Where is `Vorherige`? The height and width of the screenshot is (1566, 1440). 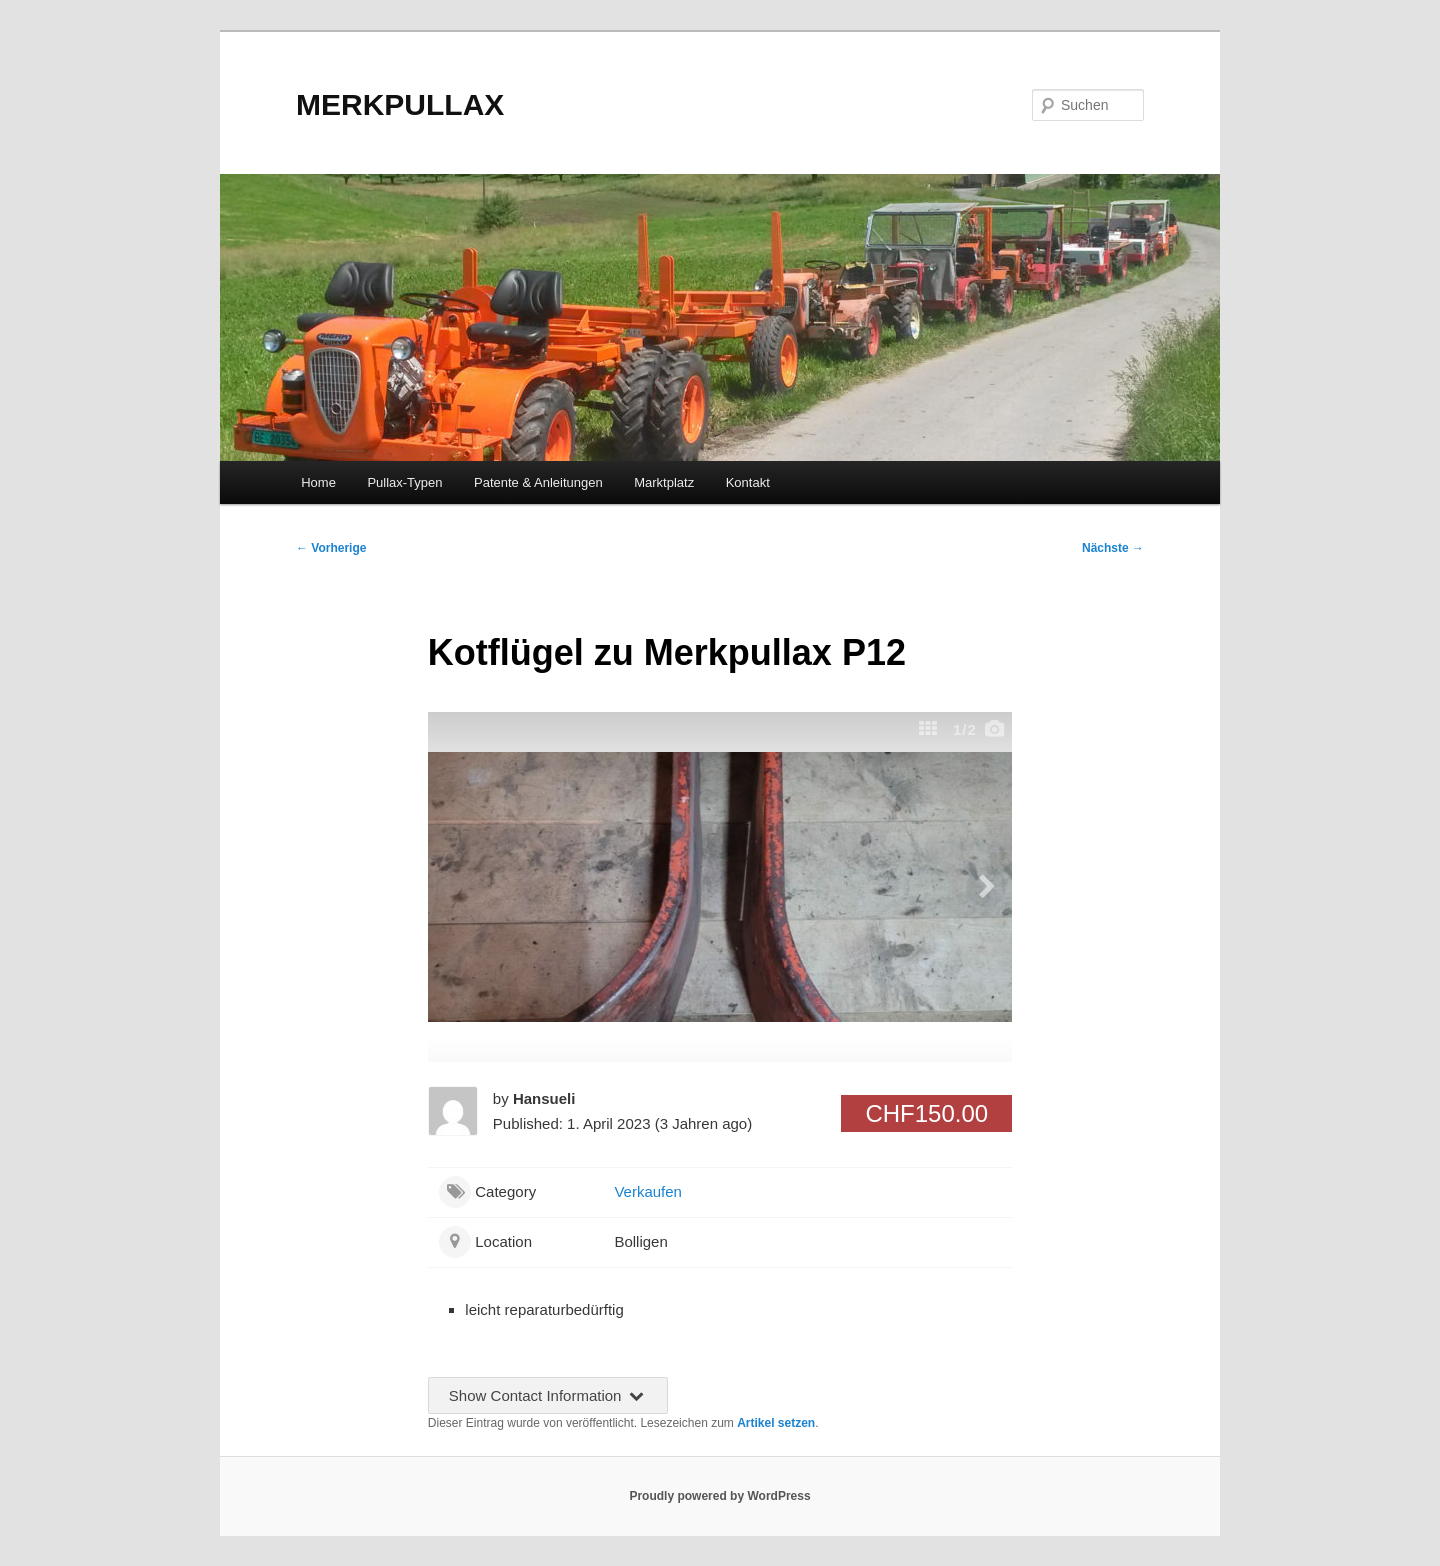 Vorherige is located at coordinates (331, 548).